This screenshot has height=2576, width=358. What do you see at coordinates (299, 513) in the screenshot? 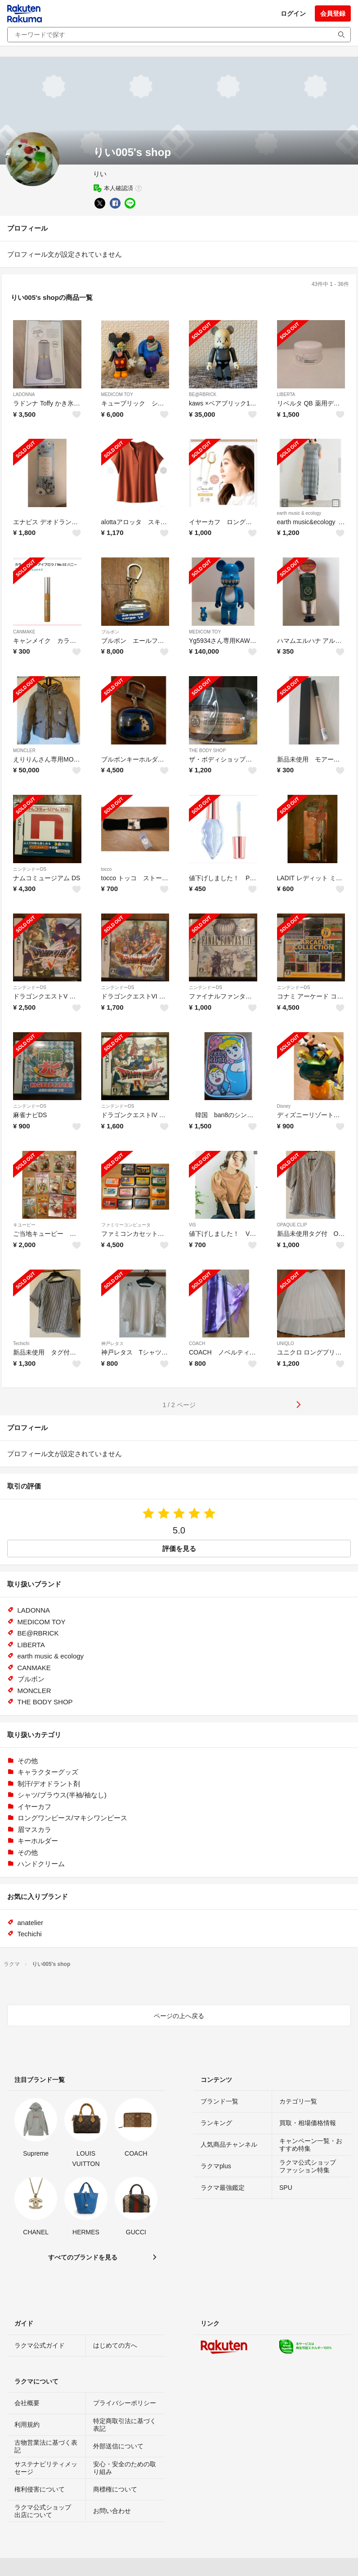
I see `earth music & ecology` at bounding box center [299, 513].